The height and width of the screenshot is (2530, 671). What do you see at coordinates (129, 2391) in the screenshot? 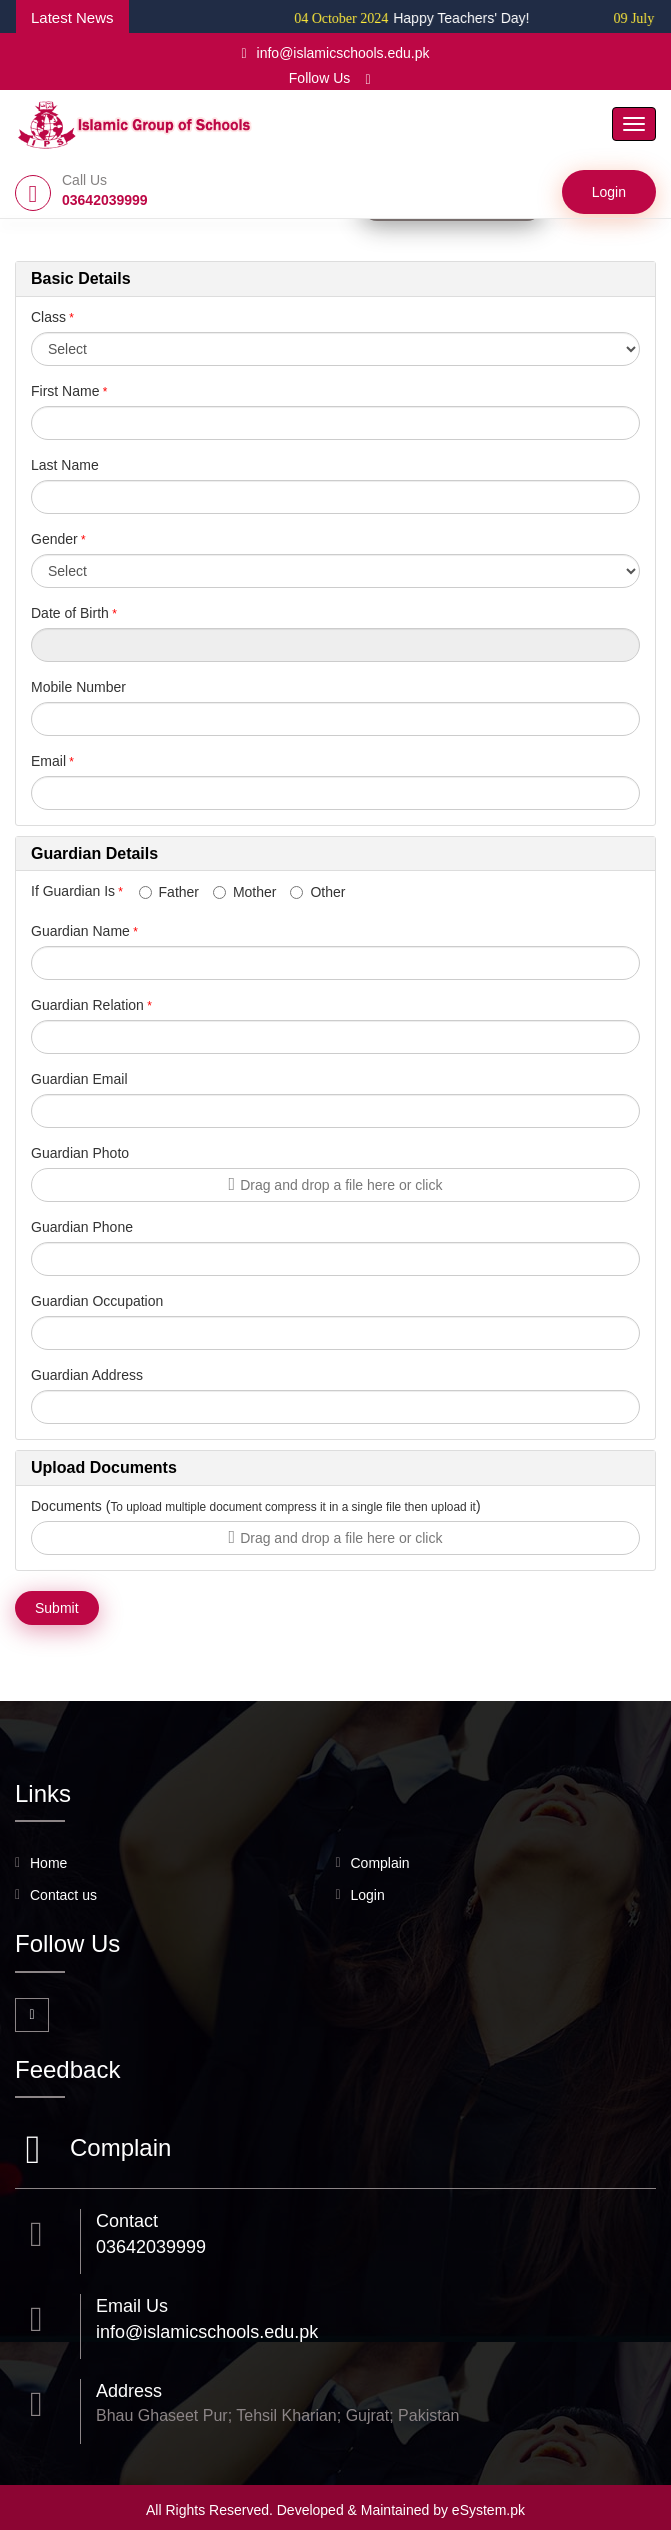
I see `Address` at bounding box center [129, 2391].